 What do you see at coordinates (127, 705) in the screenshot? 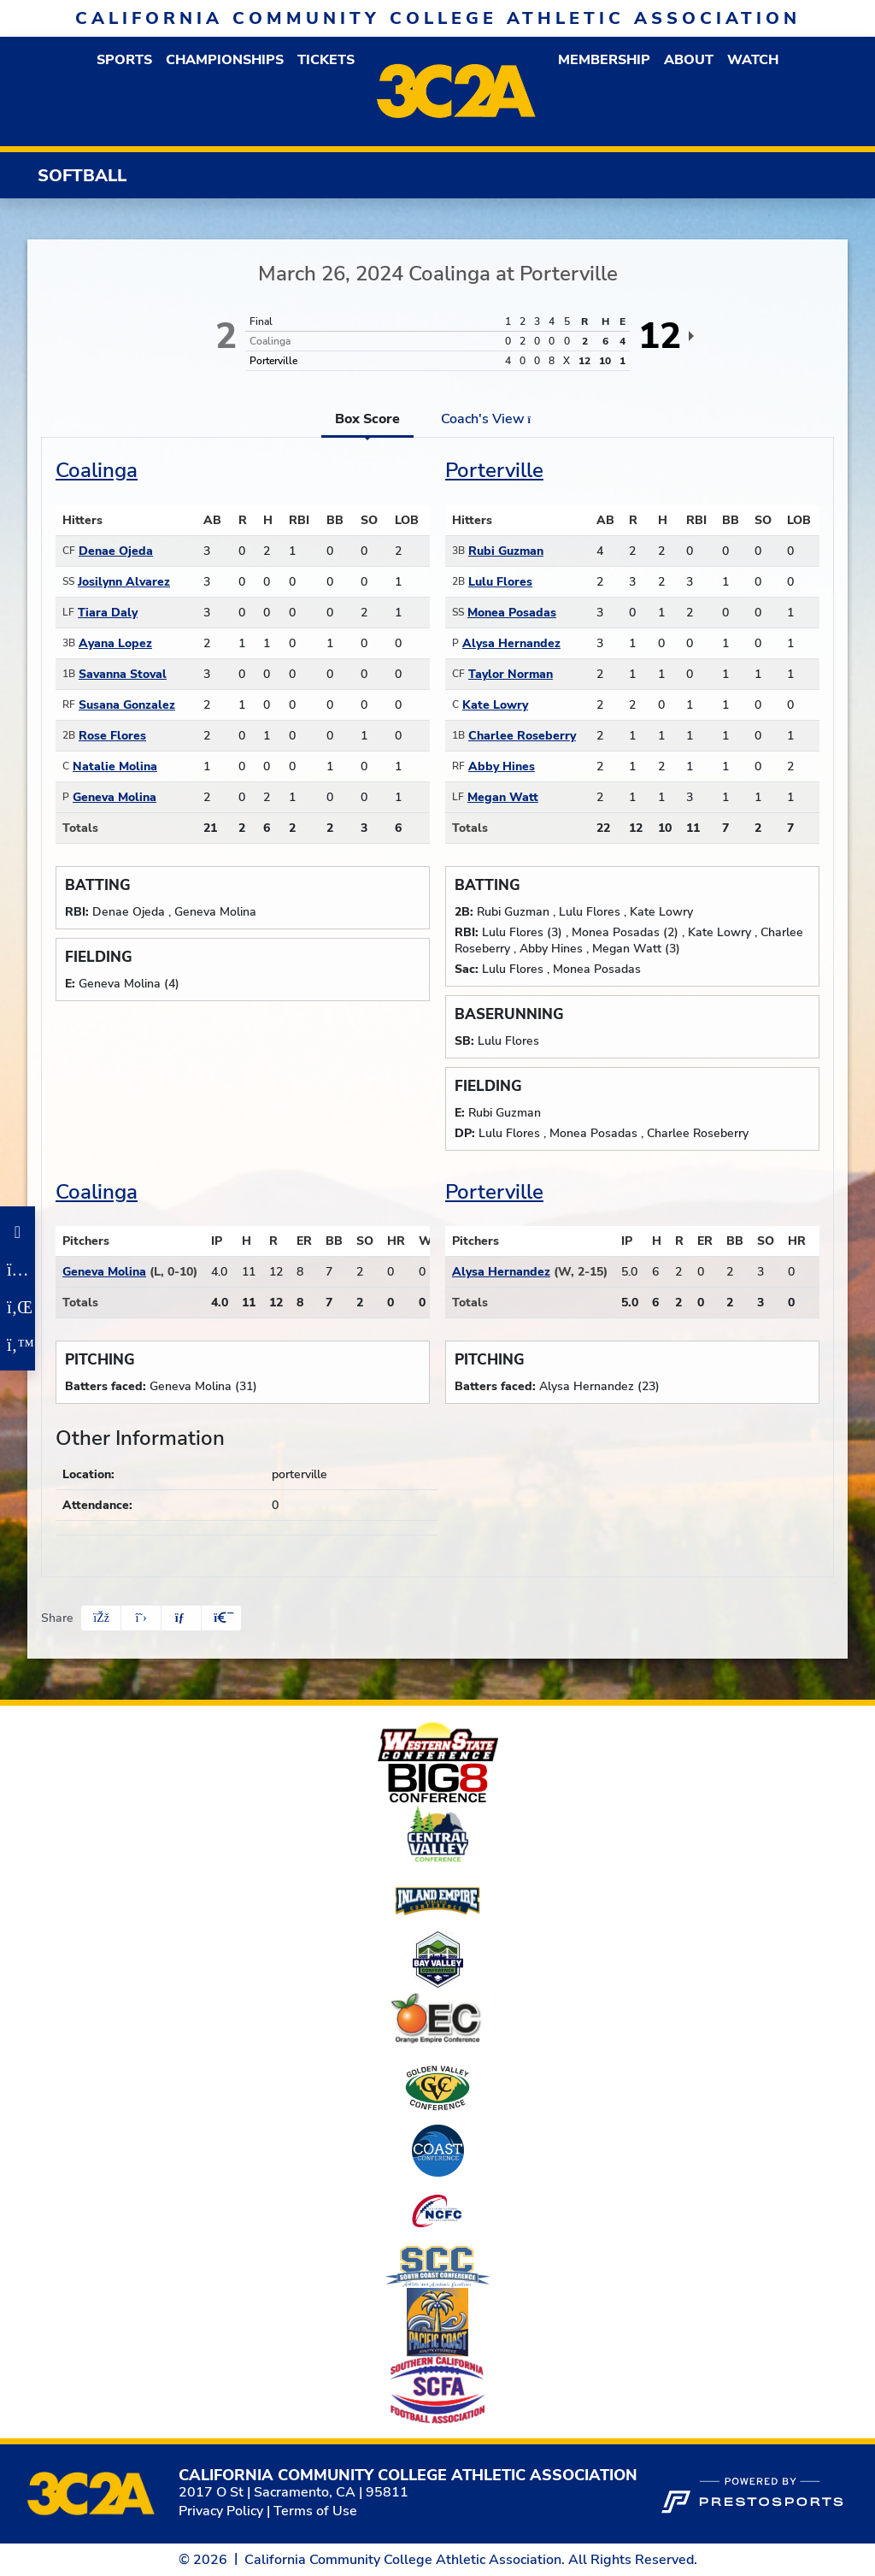
I see `Susana Gonzalez` at bounding box center [127, 705].